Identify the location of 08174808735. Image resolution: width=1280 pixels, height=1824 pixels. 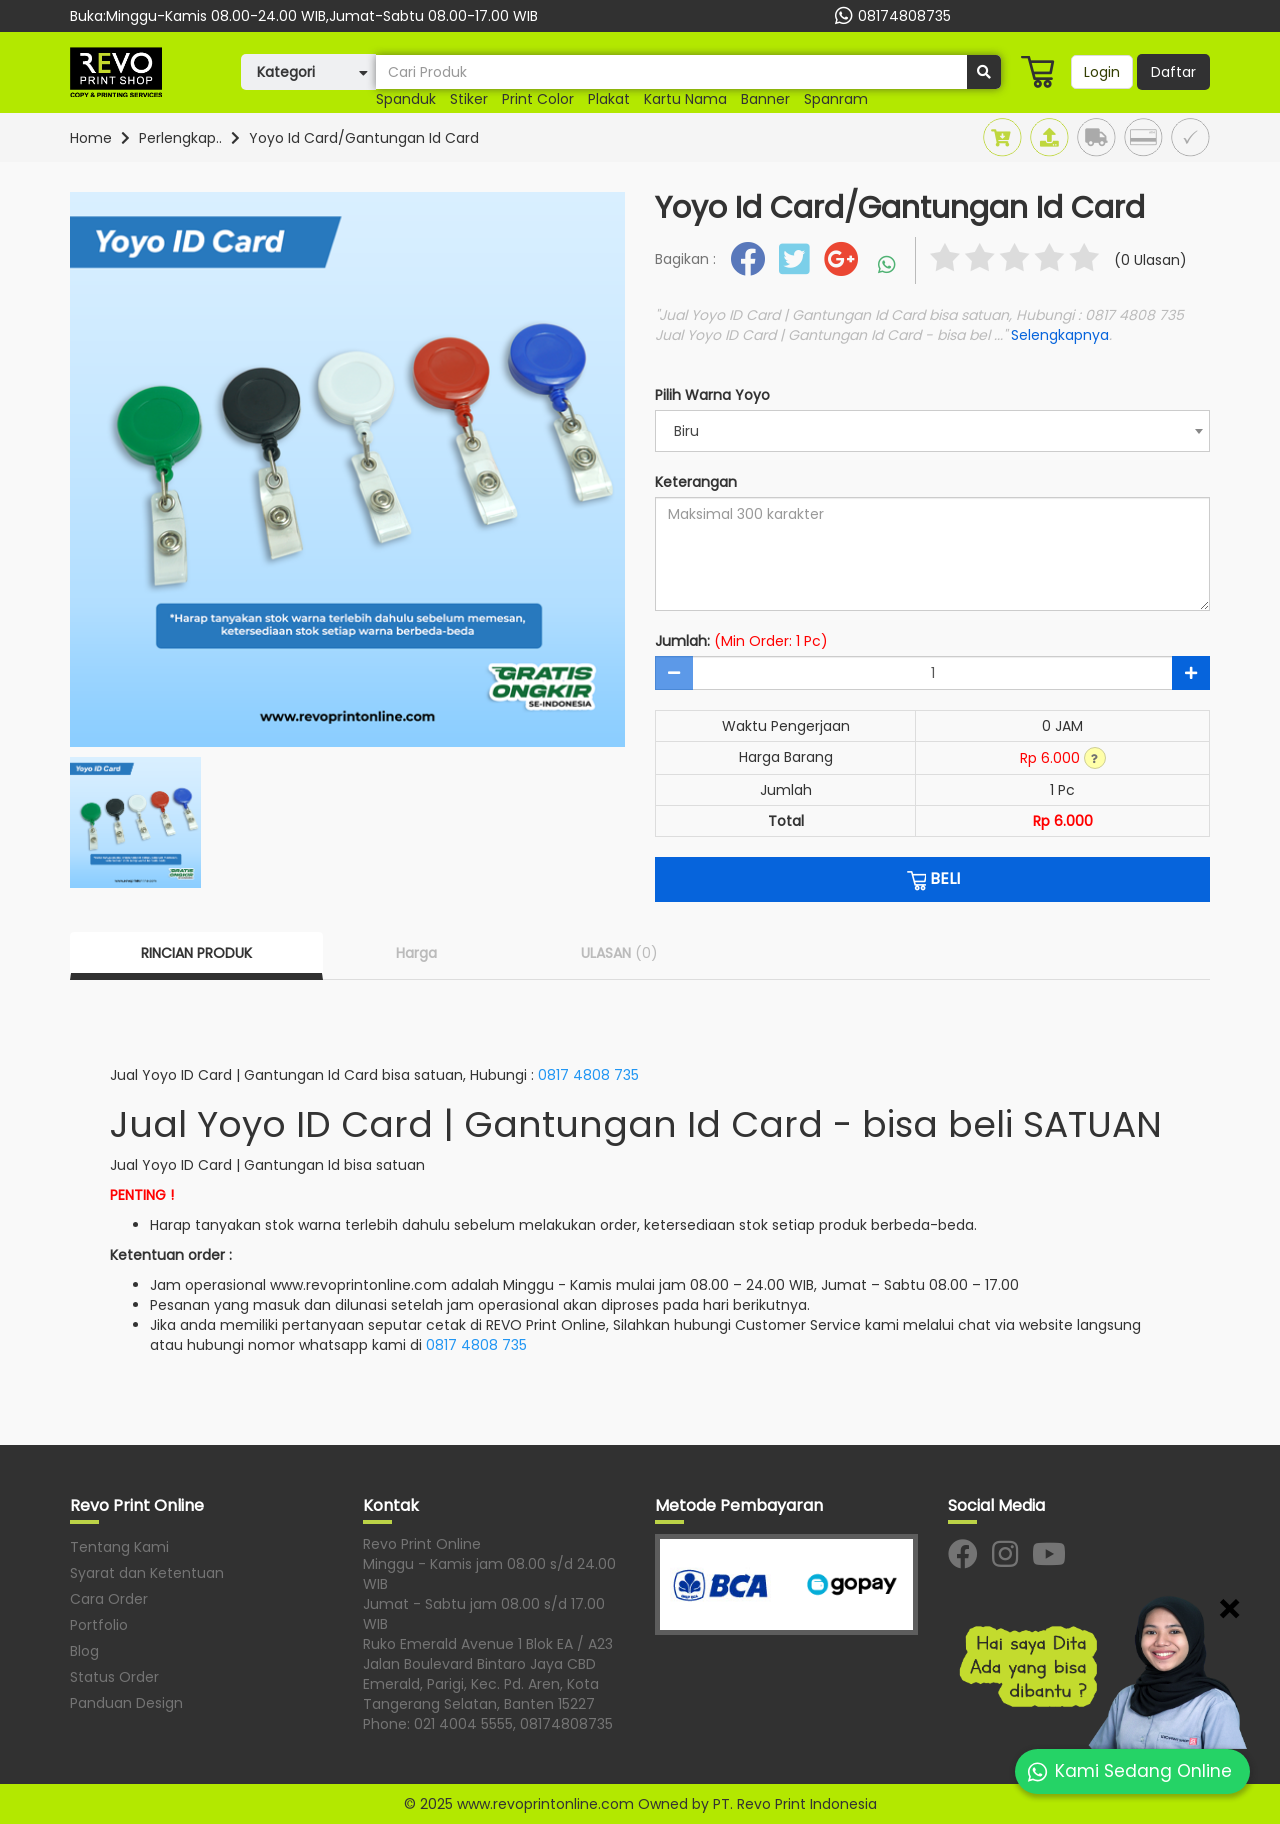
(890, 16).